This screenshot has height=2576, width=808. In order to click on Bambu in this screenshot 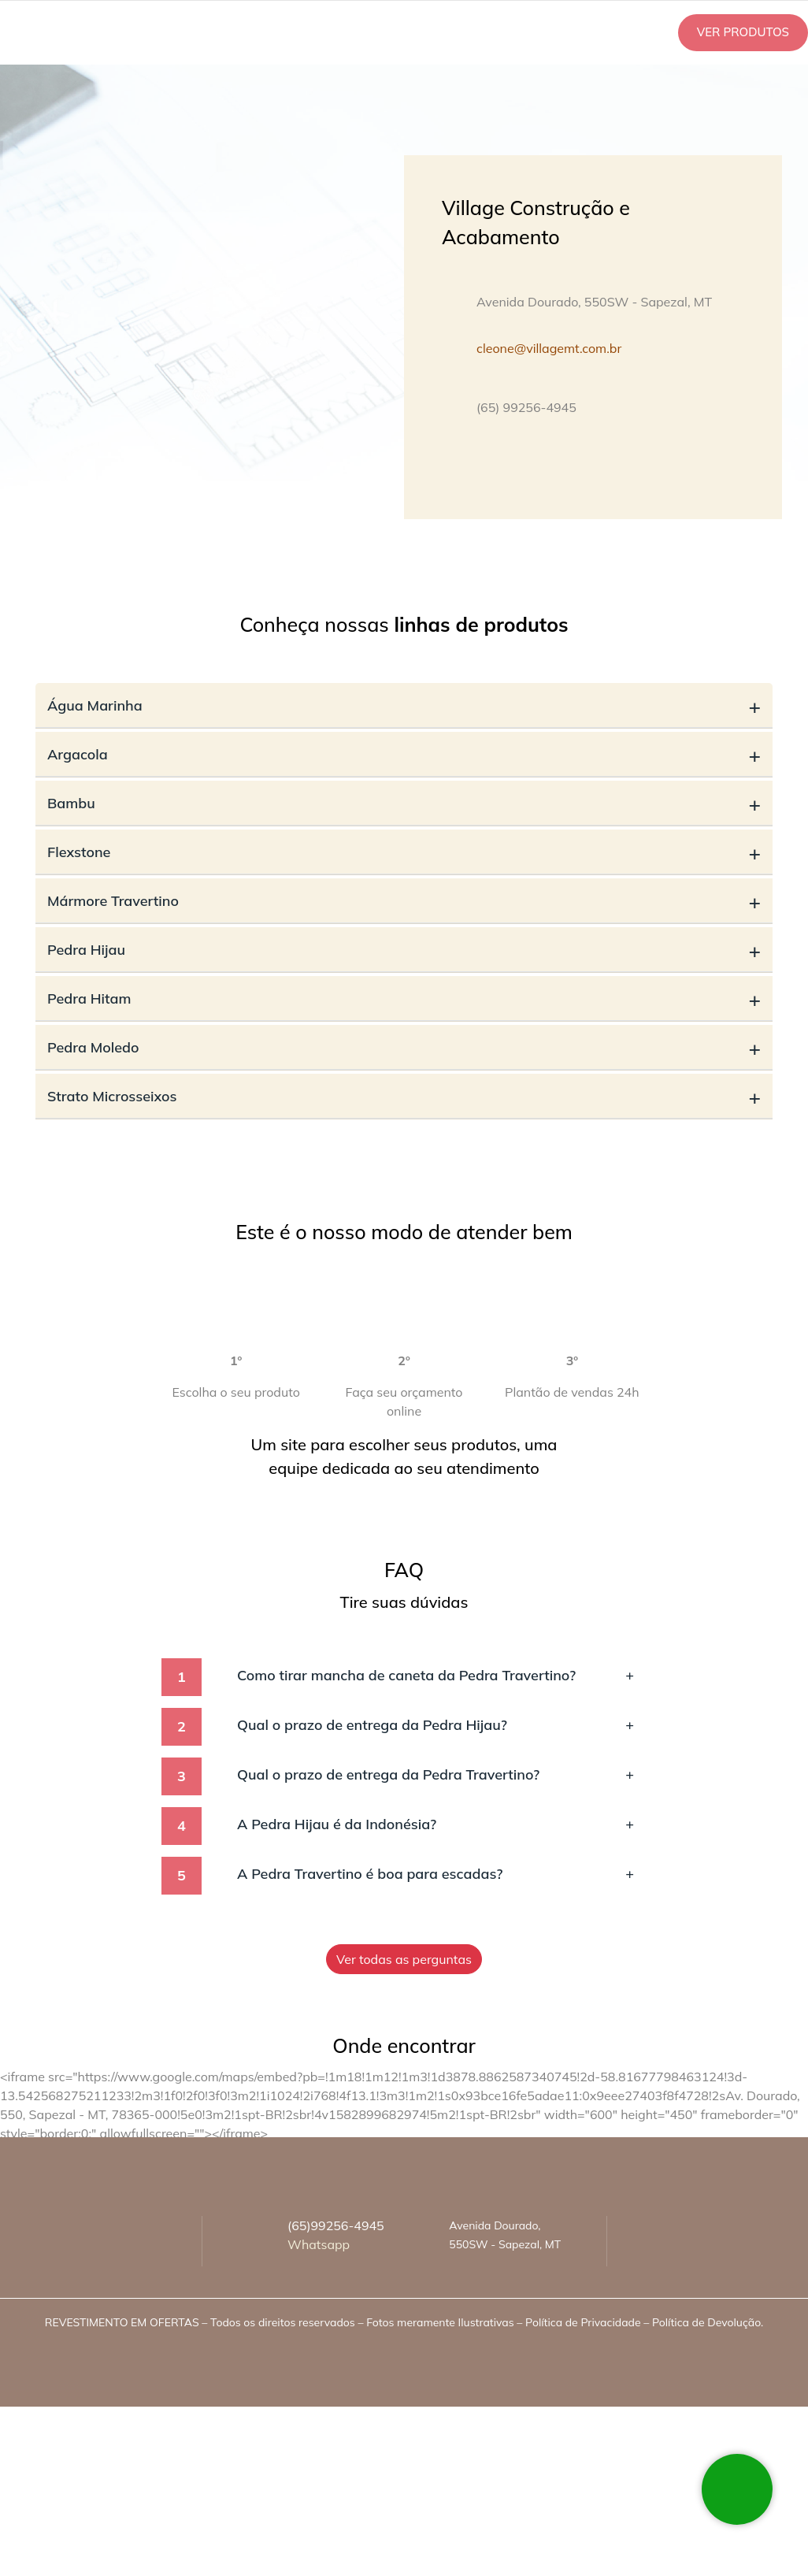, I will do `click(404, 803)`.